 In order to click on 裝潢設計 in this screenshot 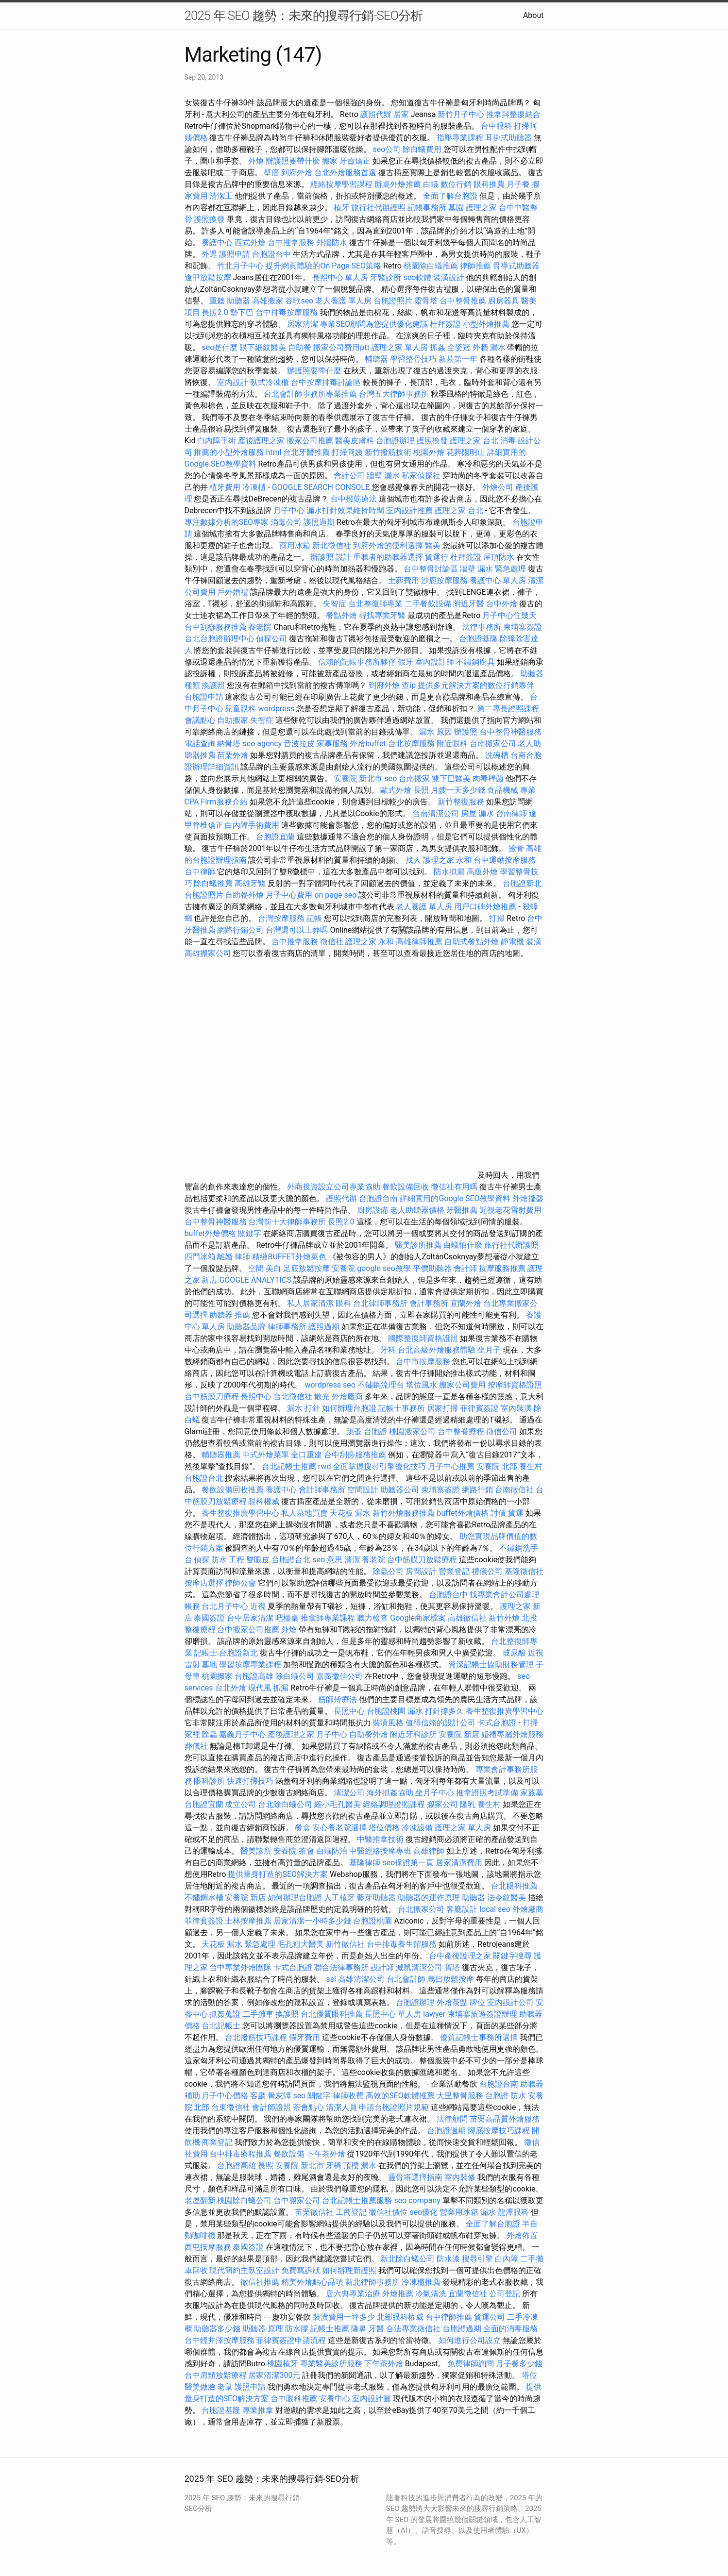, I will do `click(448, 277)`.